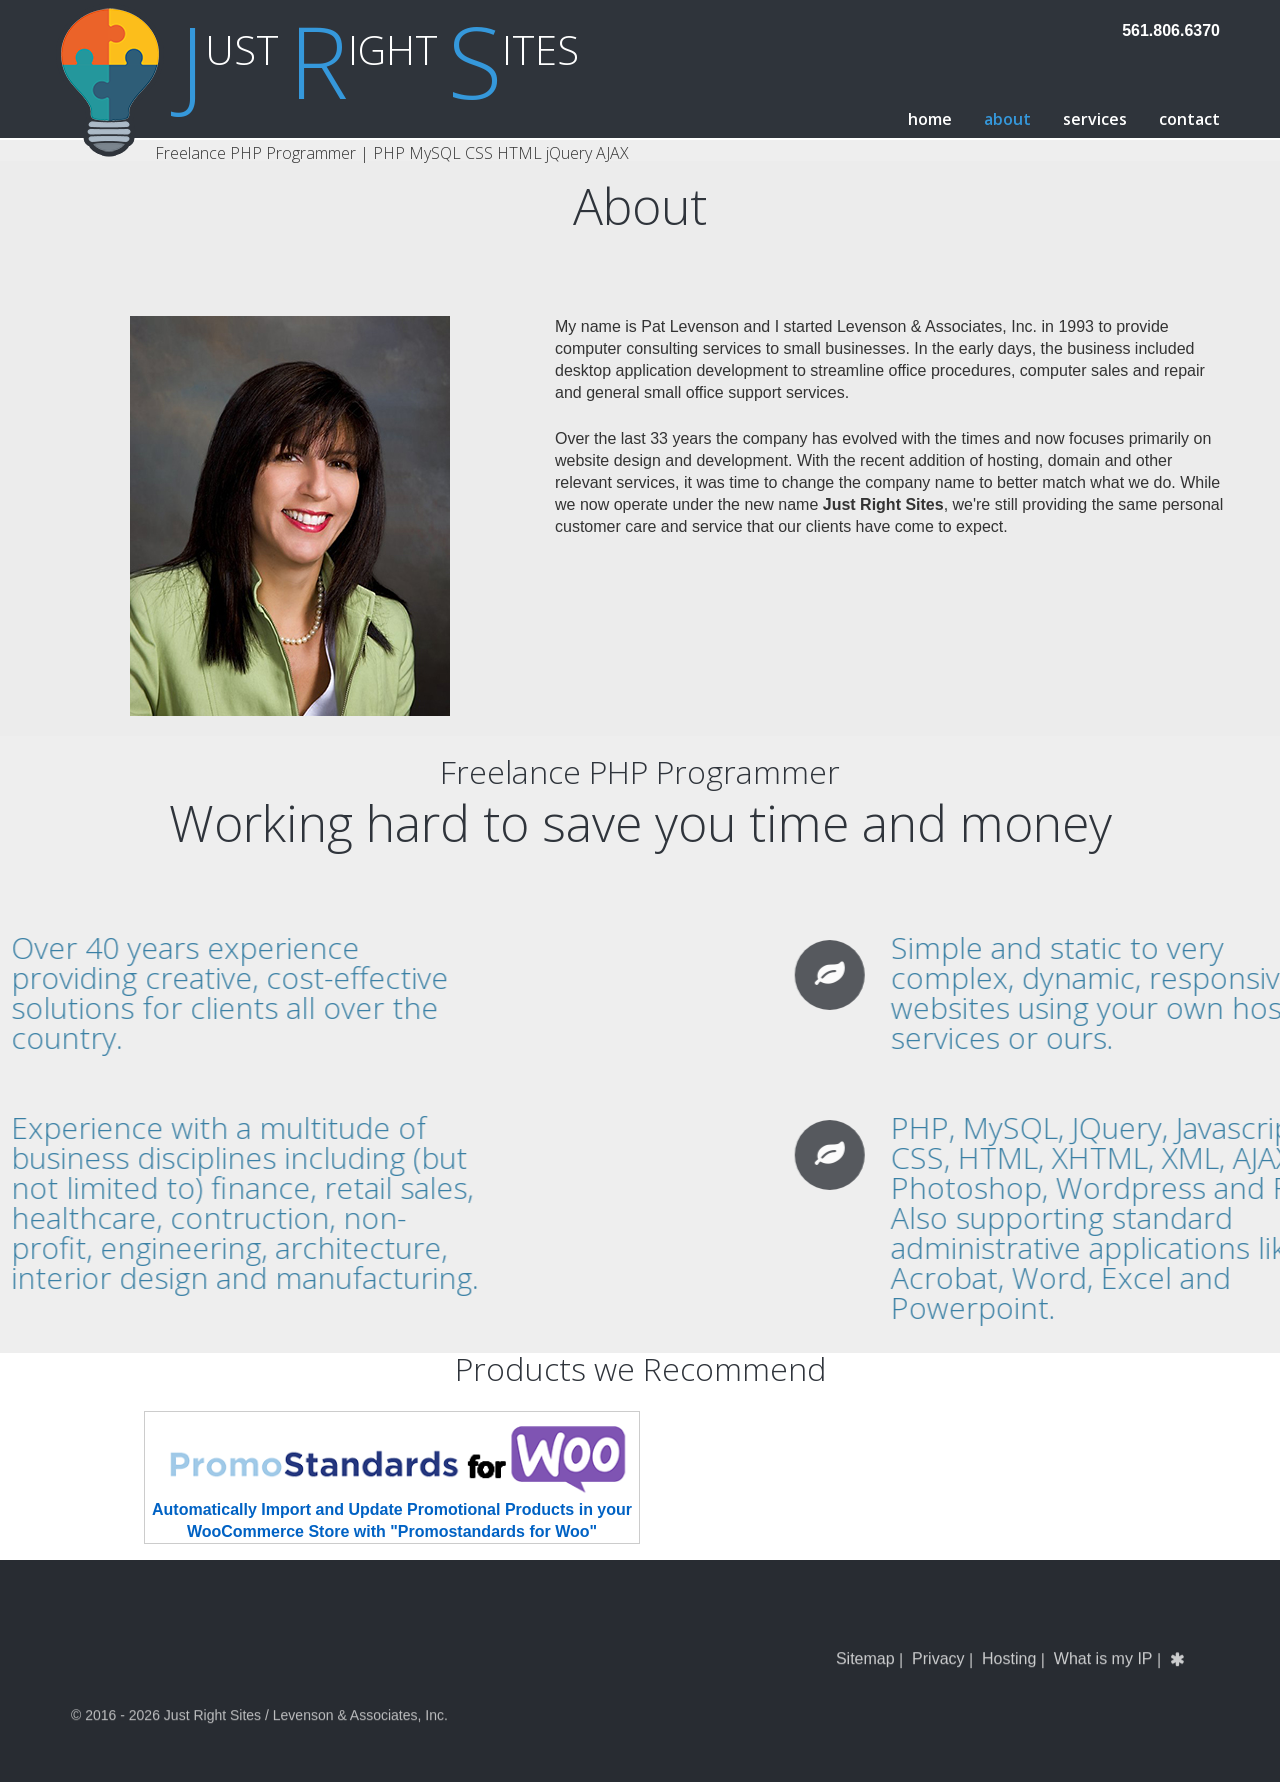 Image resolution: width=1280 pixels, height=1782 pixels. What do you see at coordinates (392, 1476) in the screenshot?
I see `Automatically Import and Update Promotional Products in your WooCommerce Store with` at bounding box center [392, 1476].